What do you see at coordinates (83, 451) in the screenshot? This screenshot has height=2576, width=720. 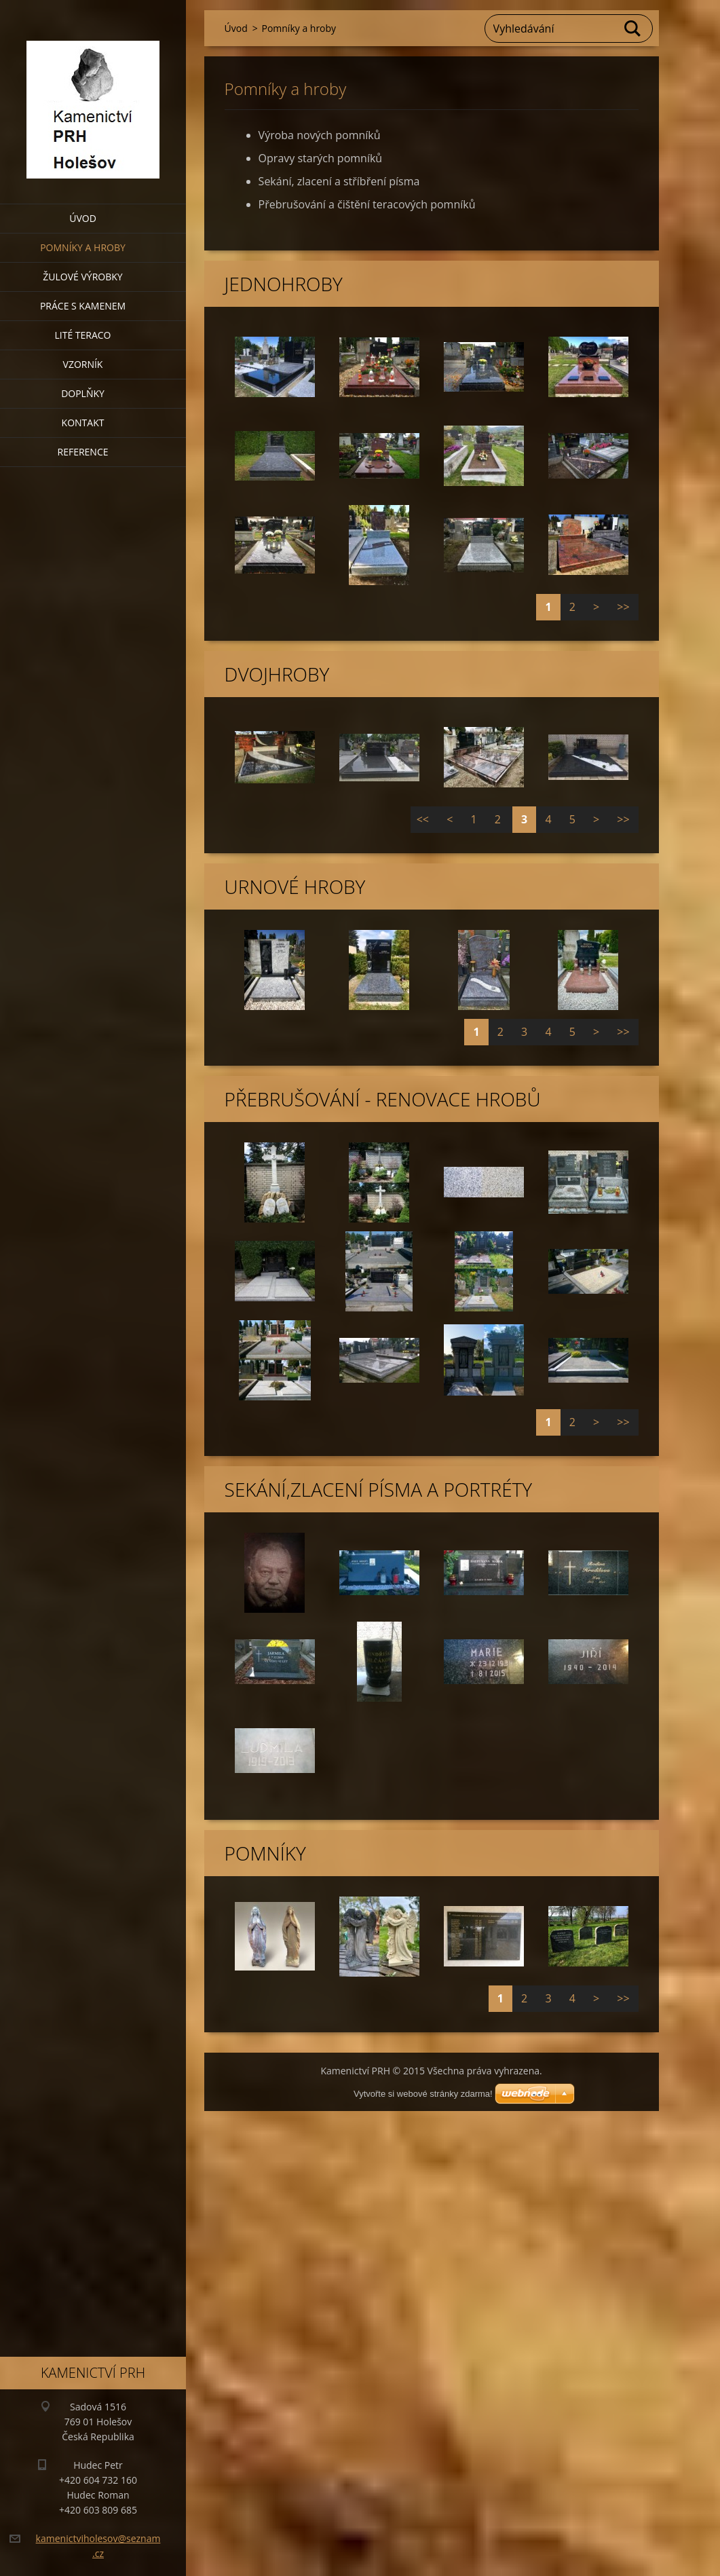 I see `Reference` at bounding box center [83, 451].